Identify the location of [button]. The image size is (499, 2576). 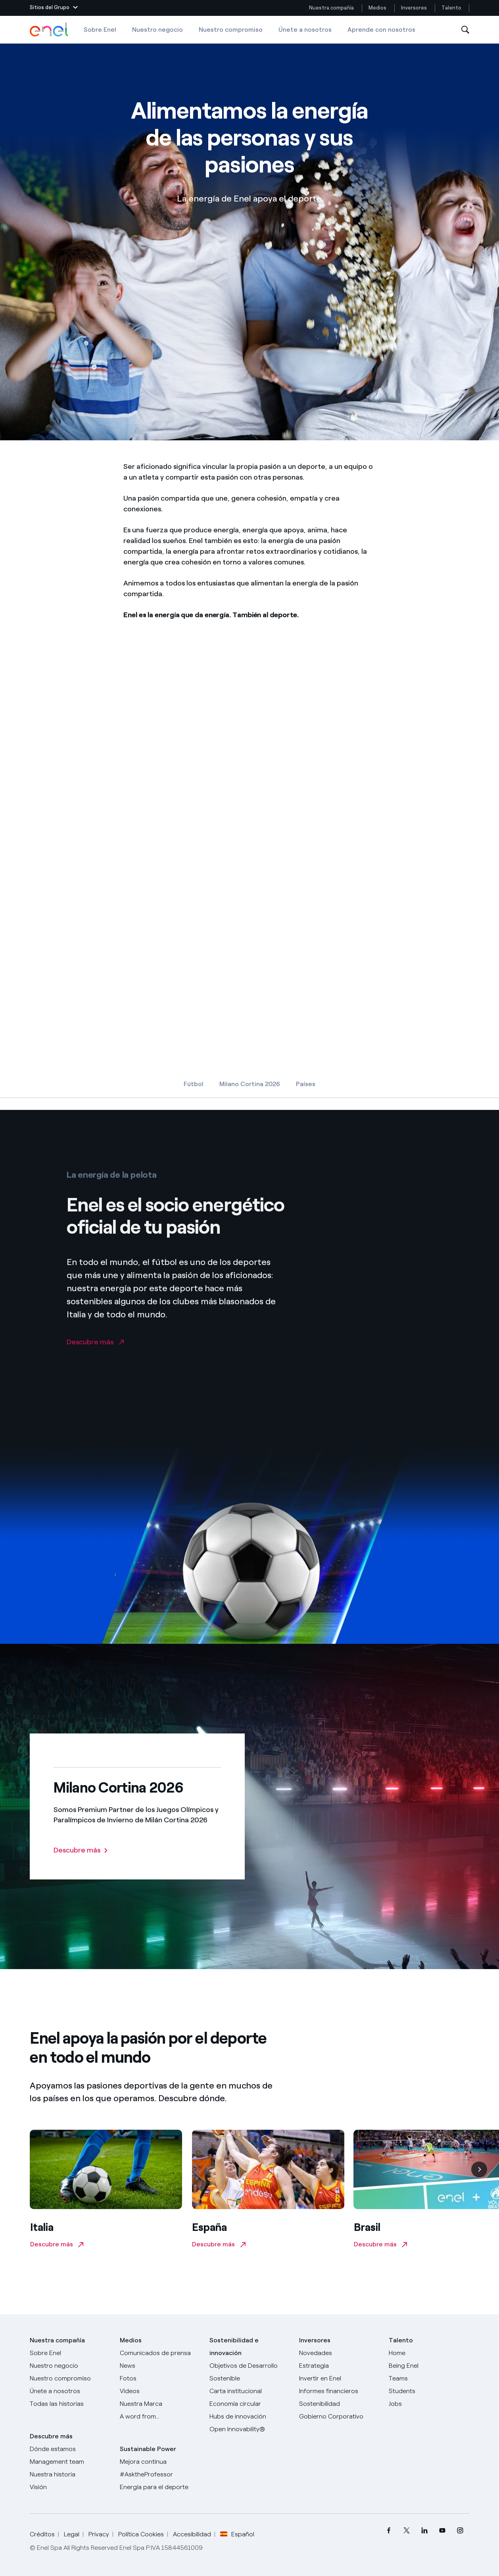
(53, 8).